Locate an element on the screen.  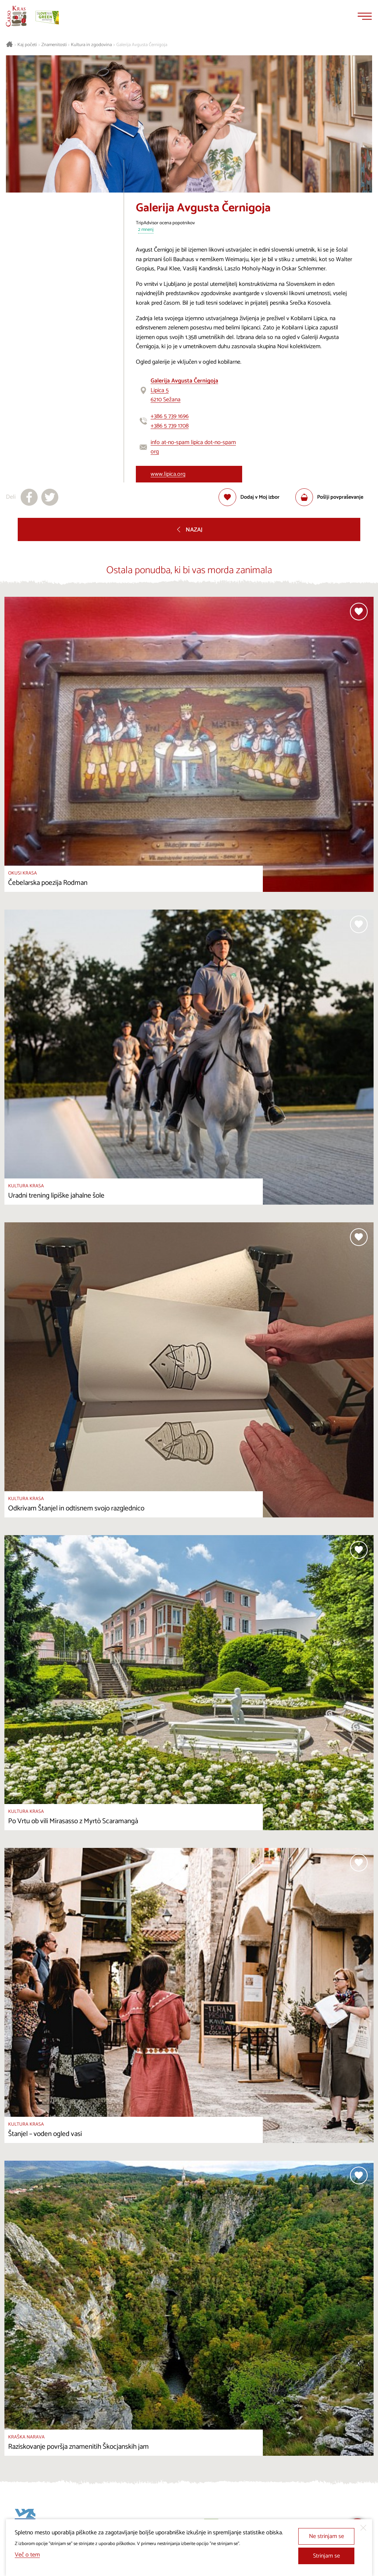
Ne strinjam se is located at coordinates (326, 2536).